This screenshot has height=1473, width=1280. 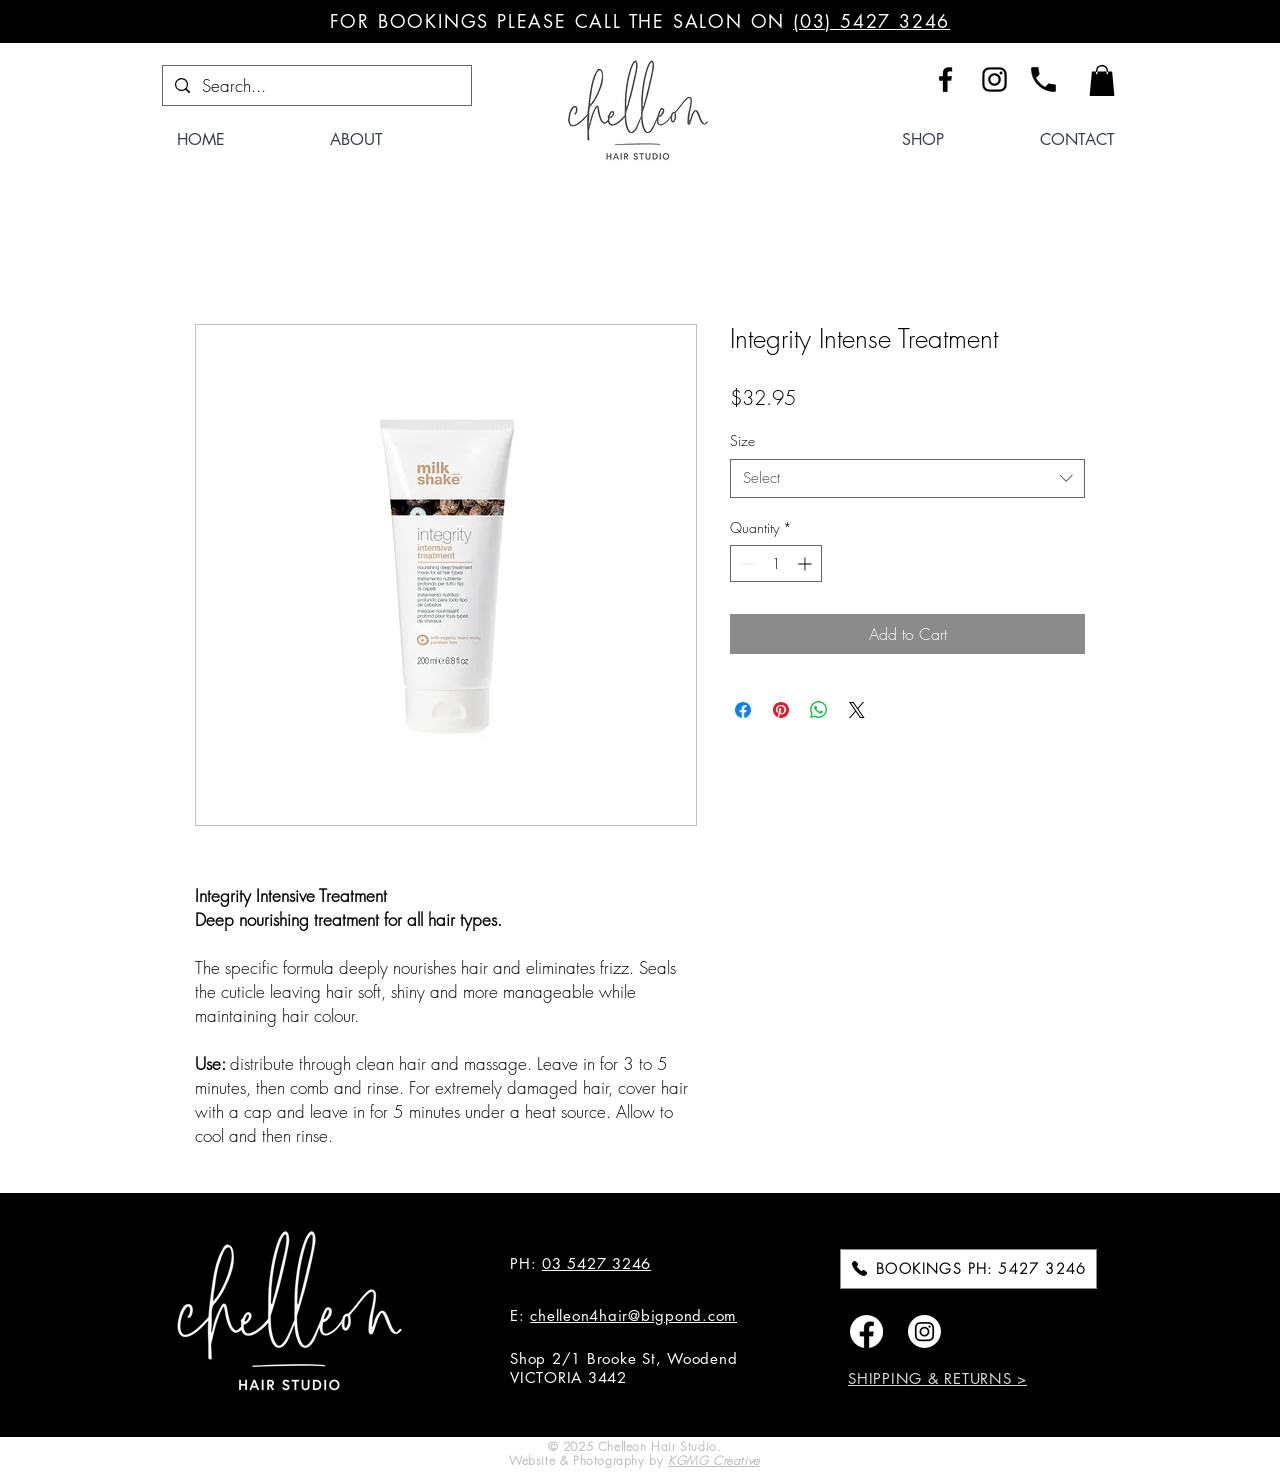 What do you see at coordinates (857, 710) in the screenshot?
I see `[Share on X]` at bounding box center [857, 710].